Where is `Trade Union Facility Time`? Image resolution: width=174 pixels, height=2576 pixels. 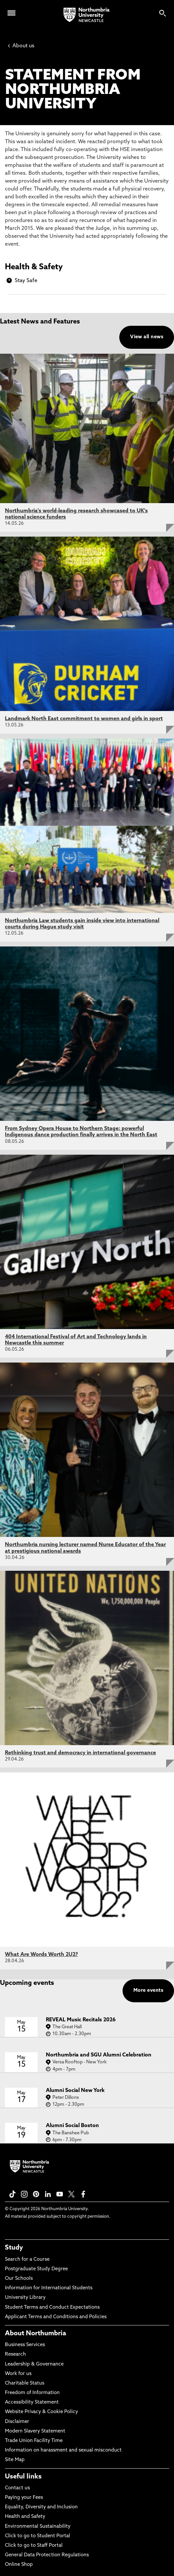
Trade Union Facility Time is located at coordinates (34, 2440).